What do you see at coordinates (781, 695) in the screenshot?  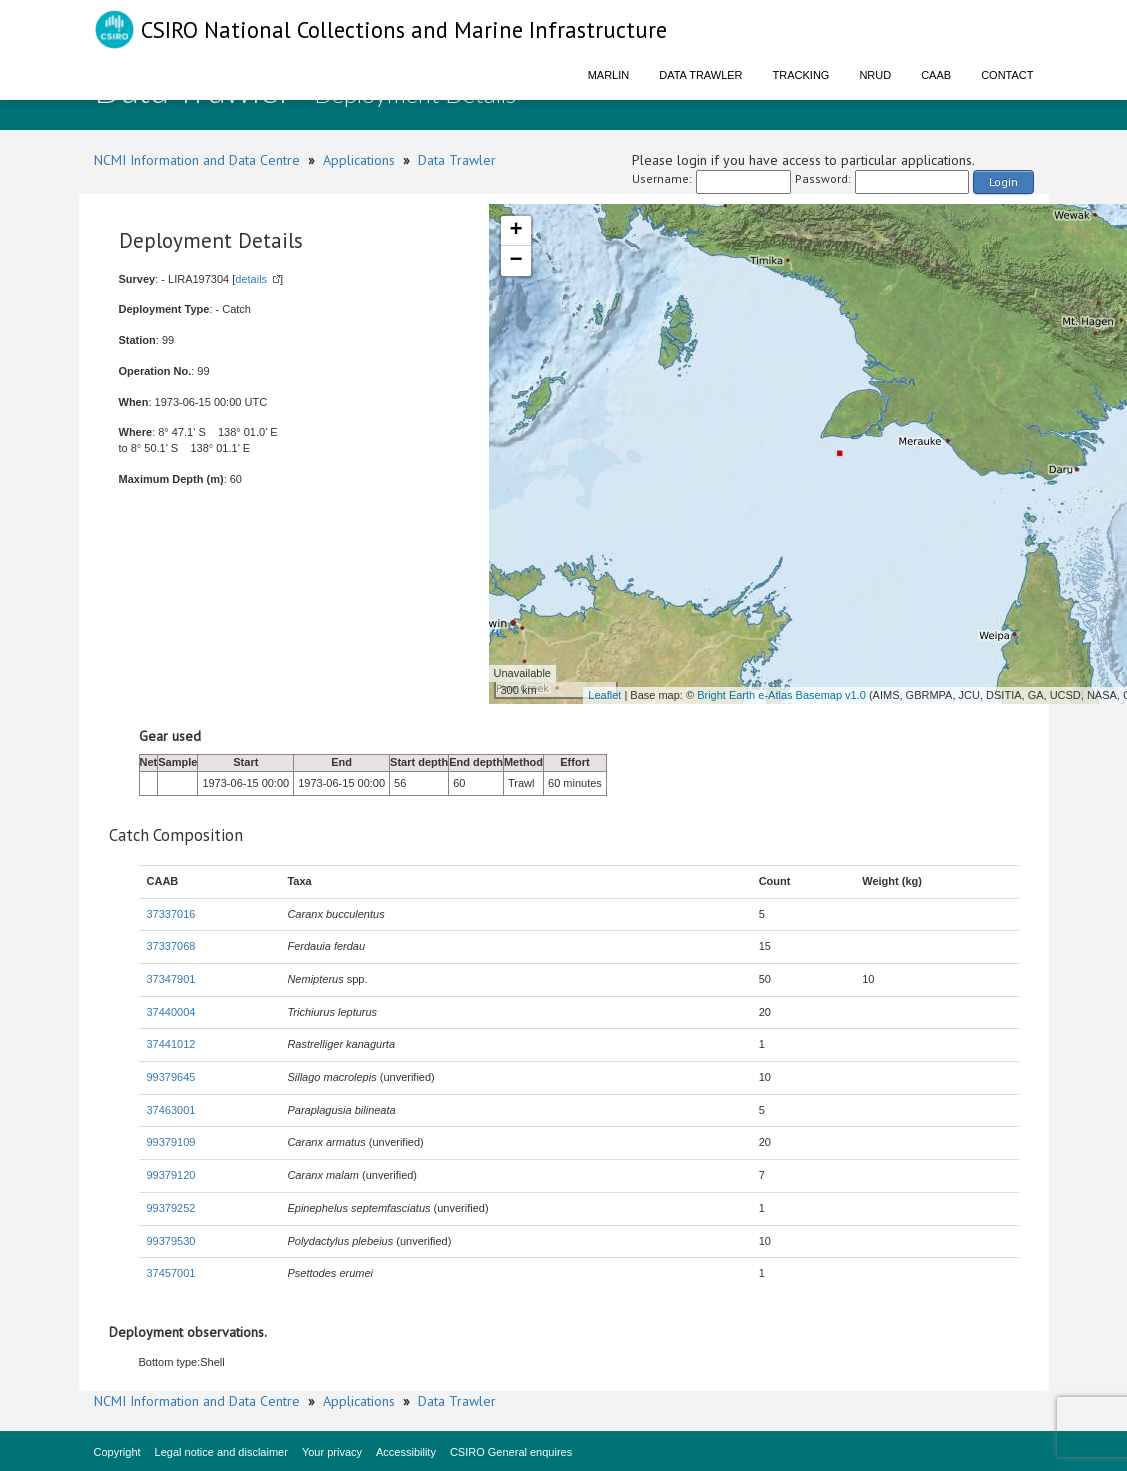 I see `Bright Earth e-Atlas Basemap v1.0` at bounding box center [781, 695].